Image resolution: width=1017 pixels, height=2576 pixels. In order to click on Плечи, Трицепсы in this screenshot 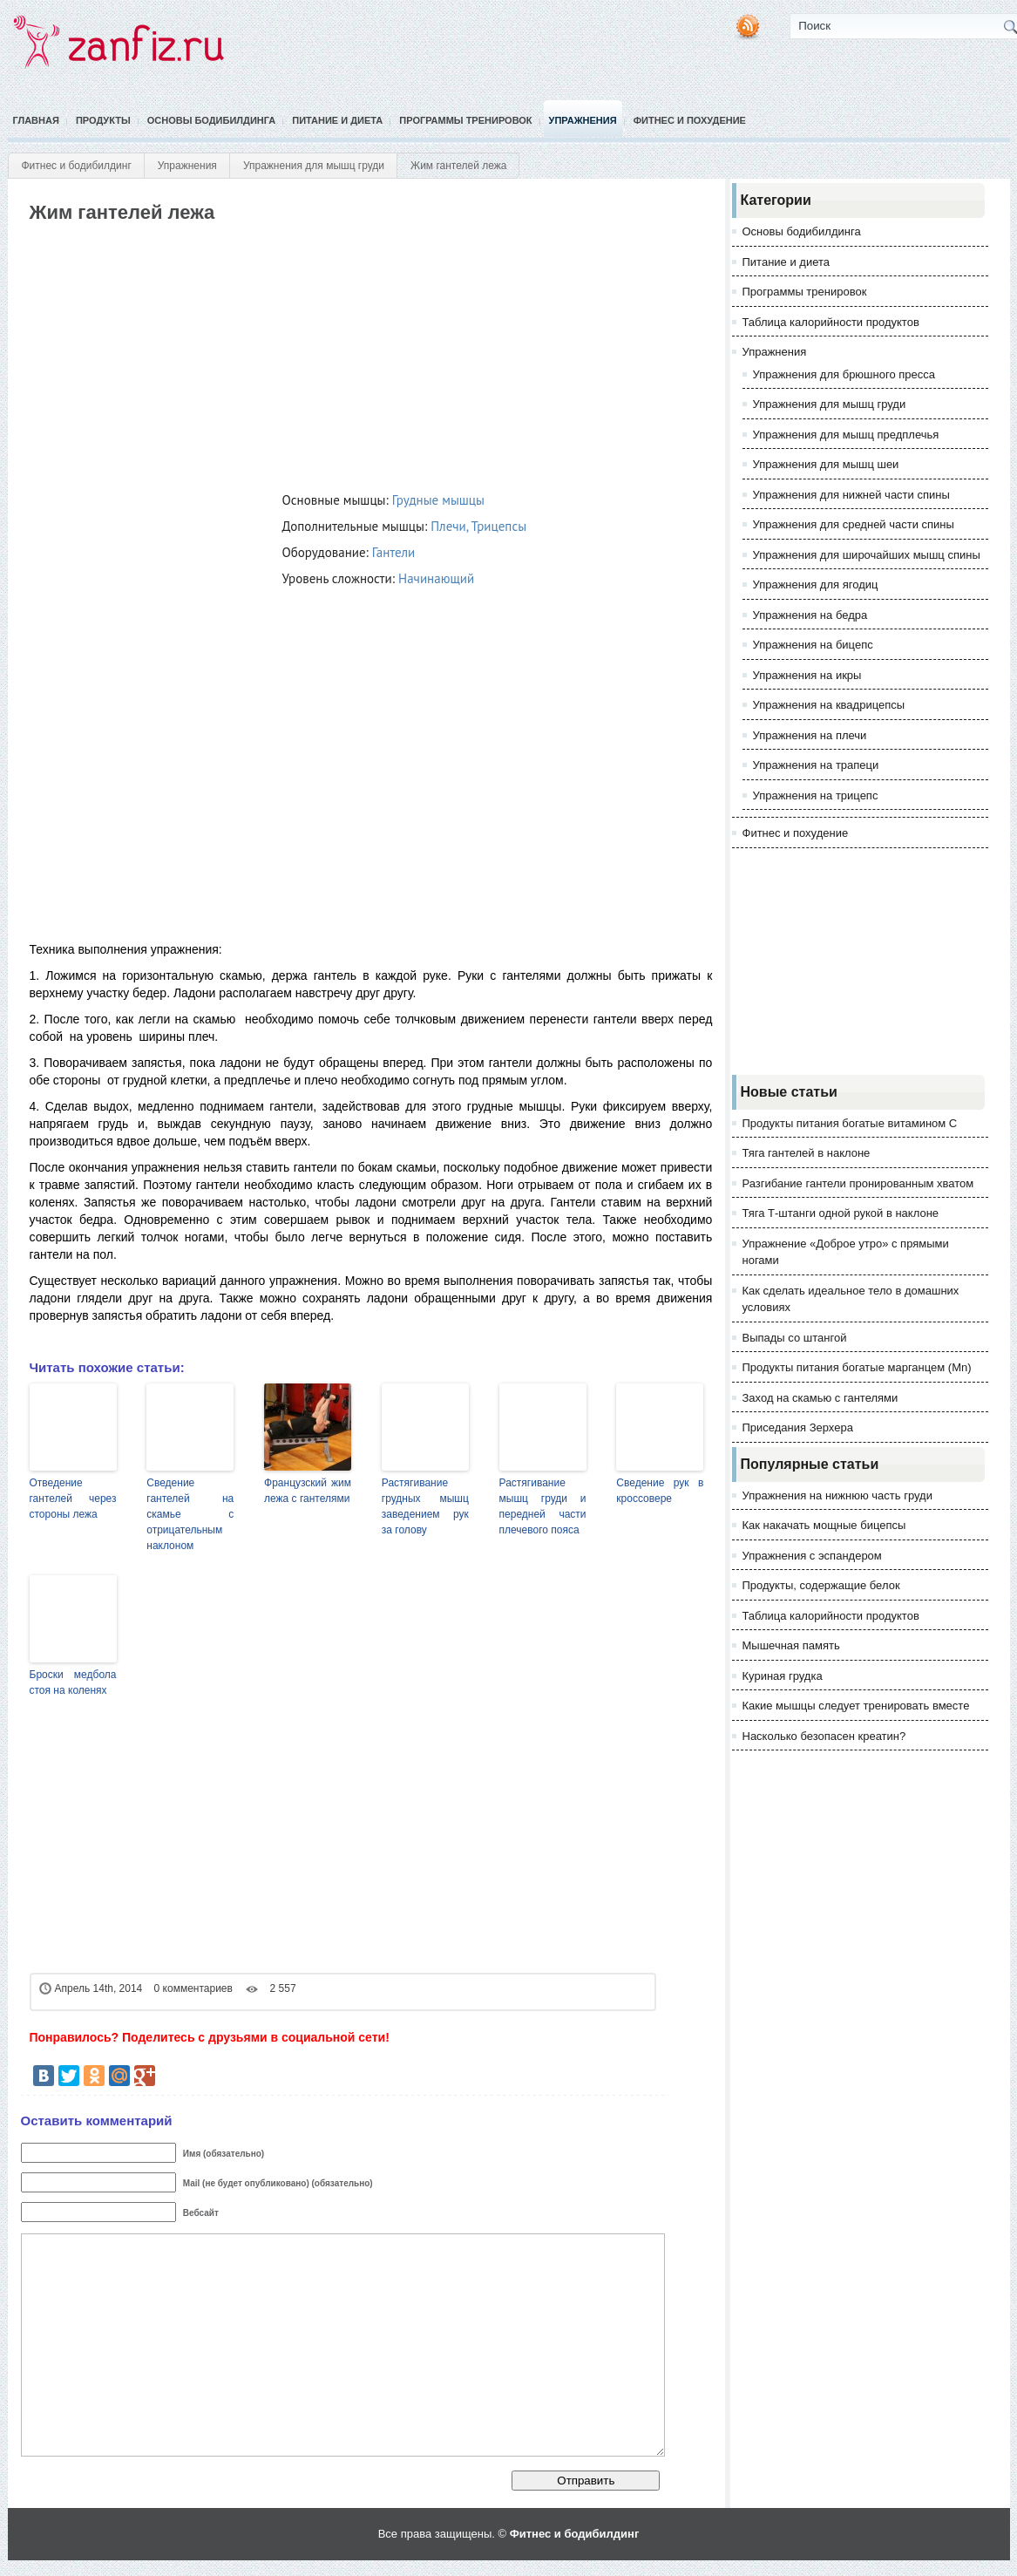, I will do `click(478, 526)`.